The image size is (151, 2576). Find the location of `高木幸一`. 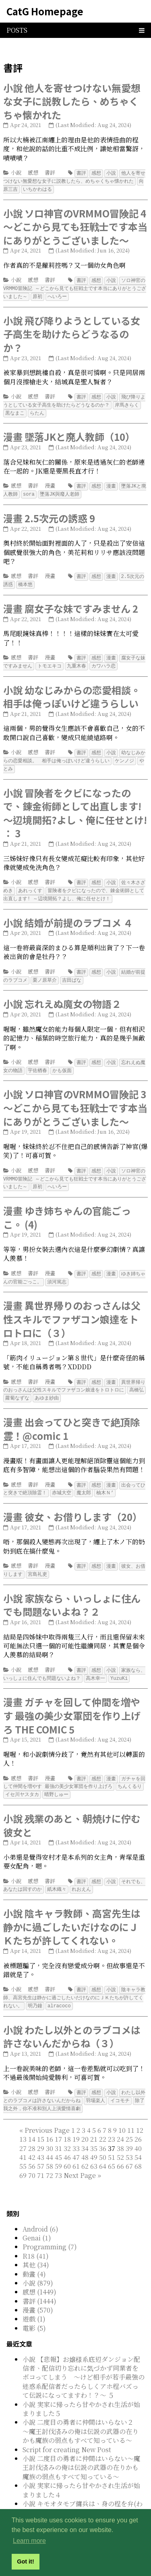

高木幸一 is located at coordinates (95, 1662).